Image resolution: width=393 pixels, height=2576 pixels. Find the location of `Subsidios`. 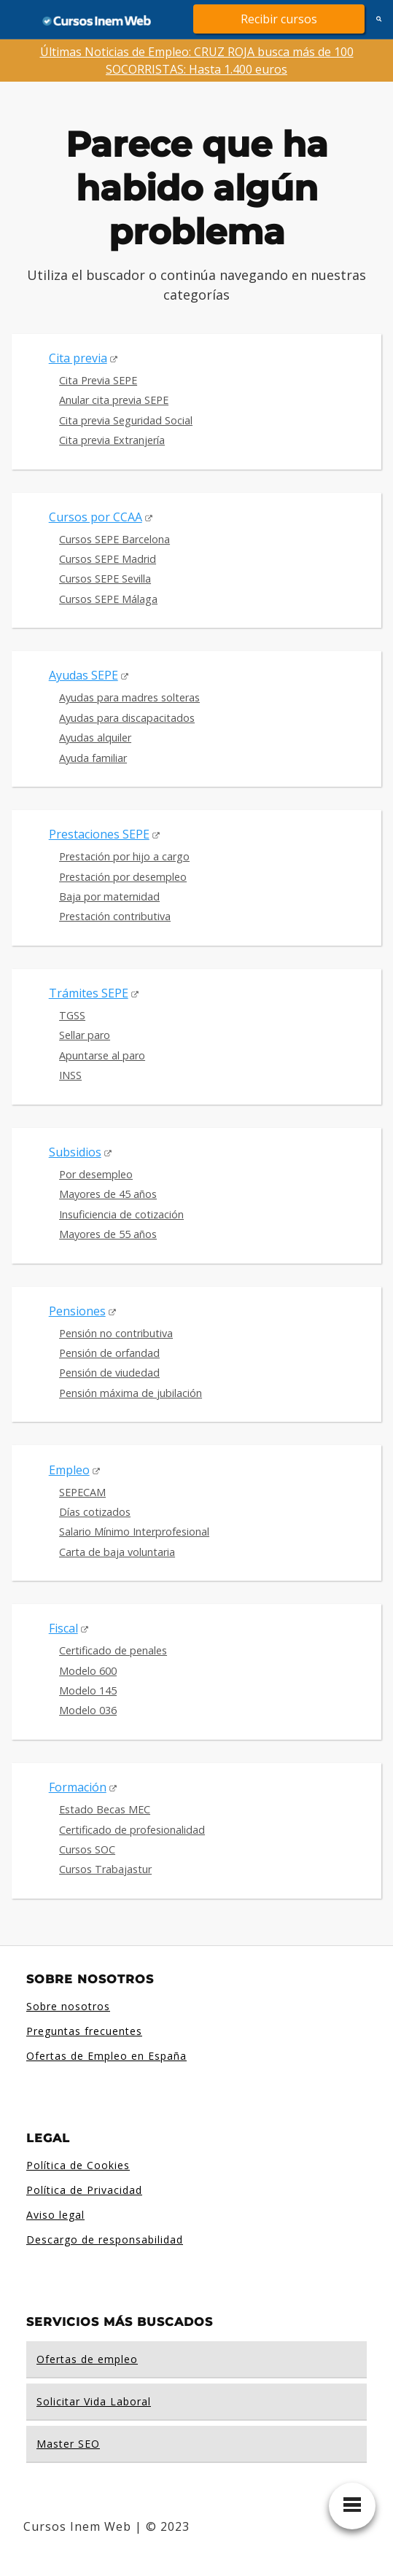

Subsidios is located at coordinates (75, 1152).